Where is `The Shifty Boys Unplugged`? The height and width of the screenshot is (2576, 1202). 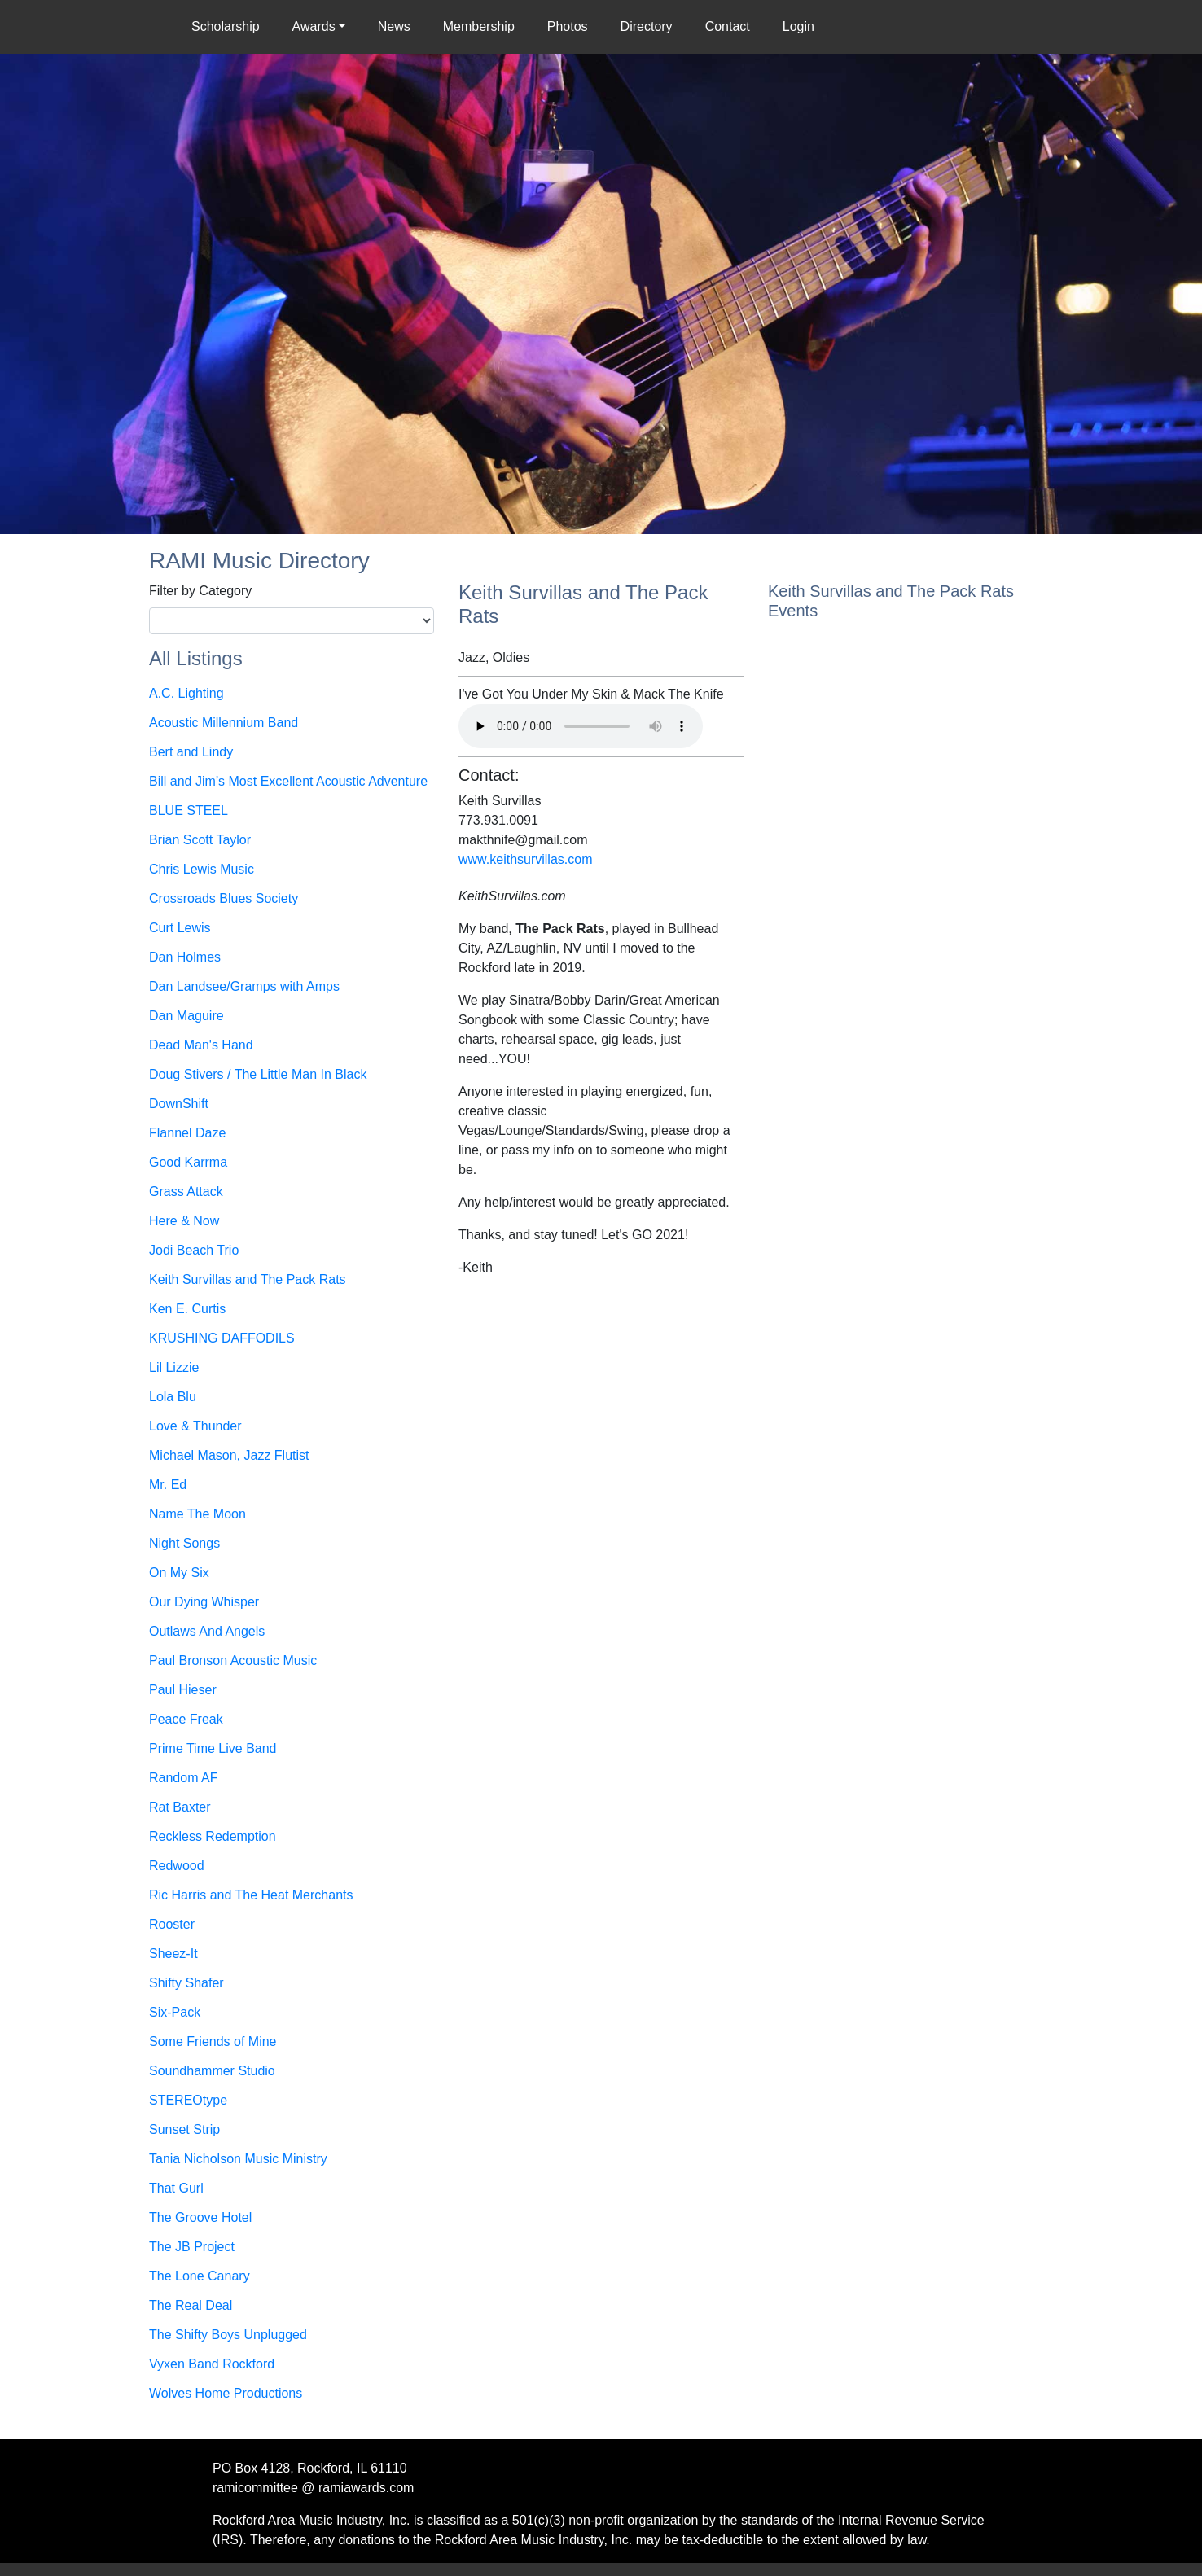 The Shifty Boys Unplugged is located at coordinates (228, 2335).